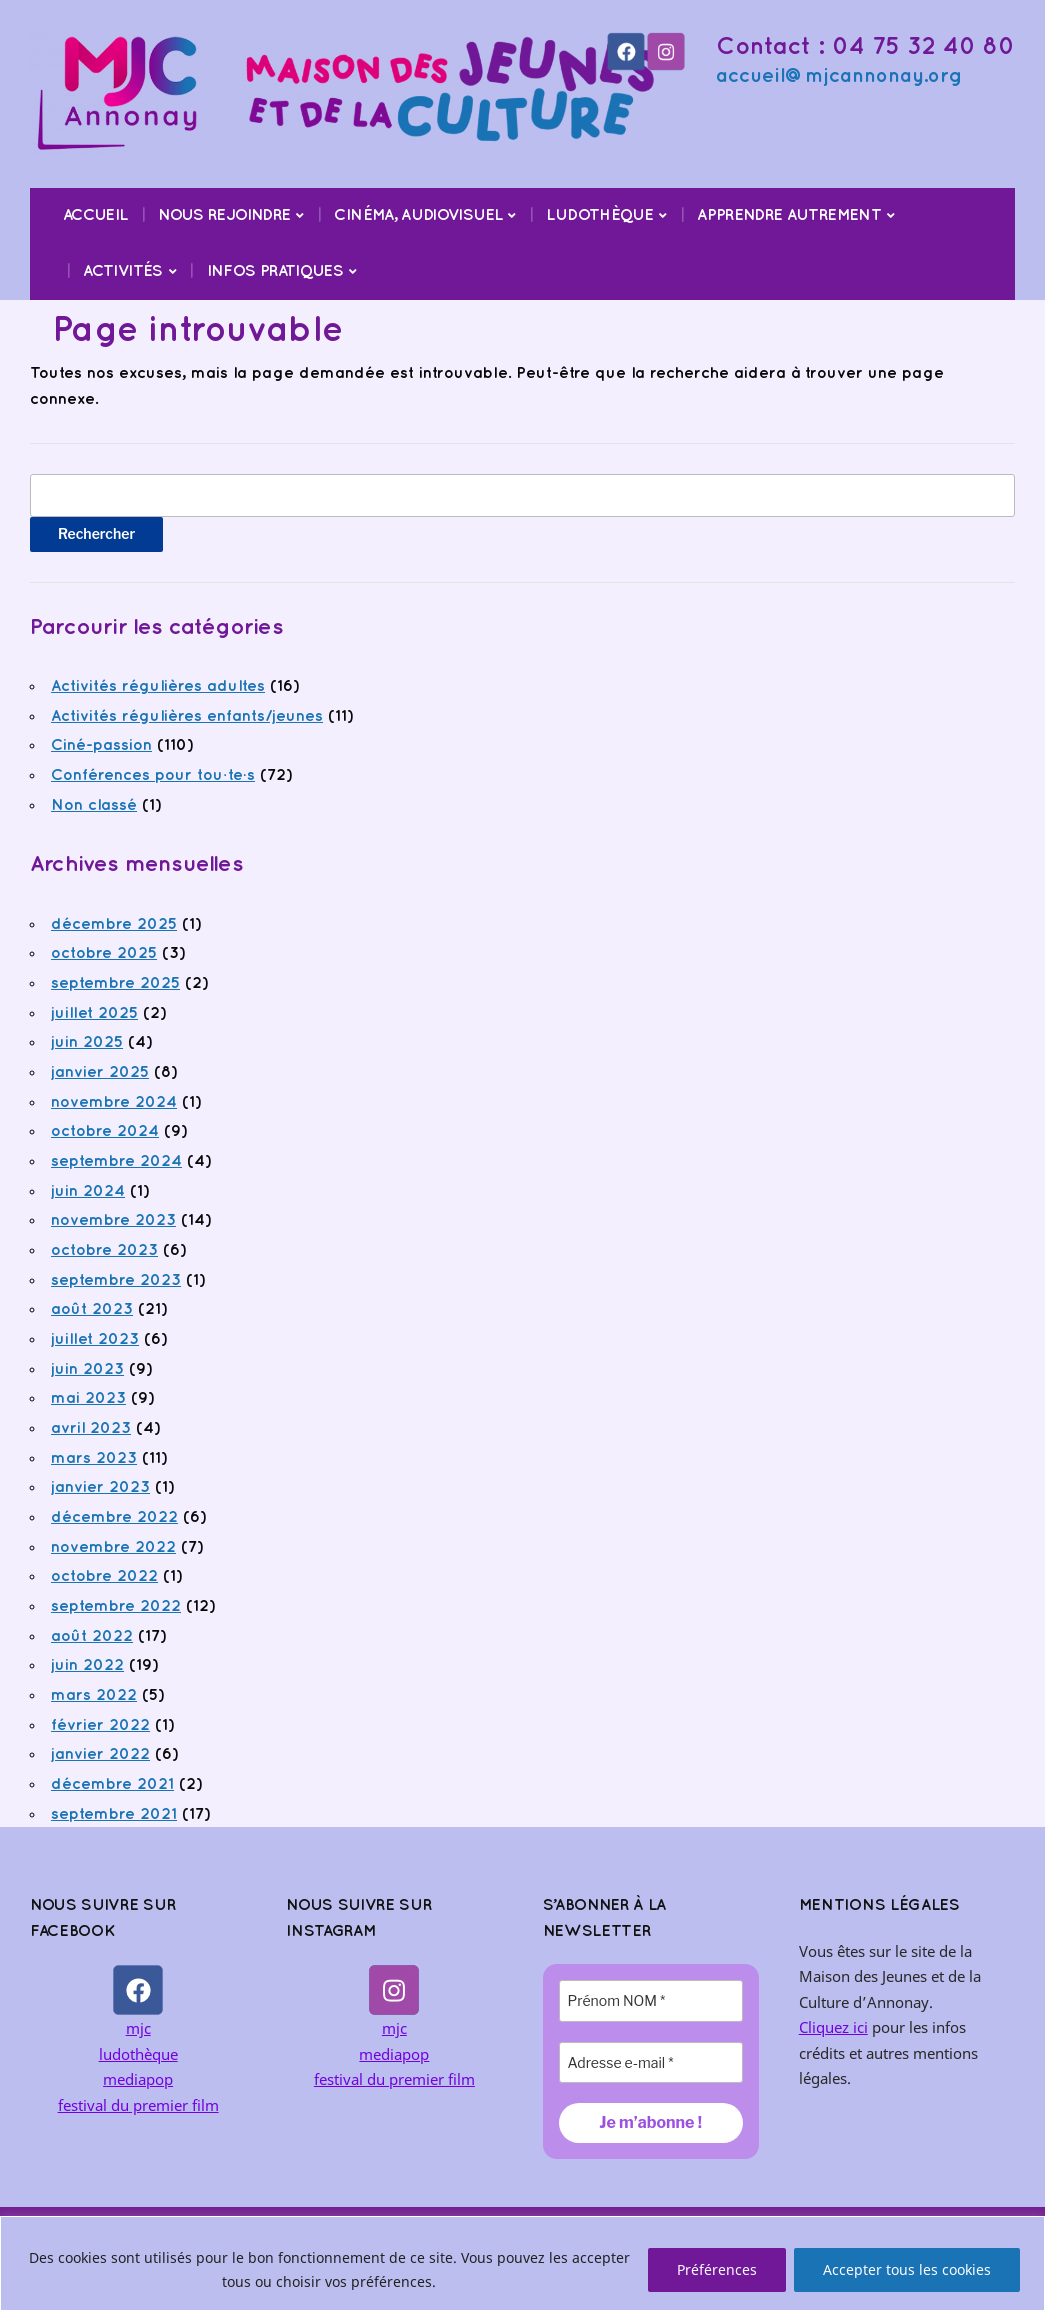 This screenshot has height=2311, width=1045. What do you see at coordinates (92, 1309) in the screenshot?
I see `août 2023` at bounding box center [92, 1309].